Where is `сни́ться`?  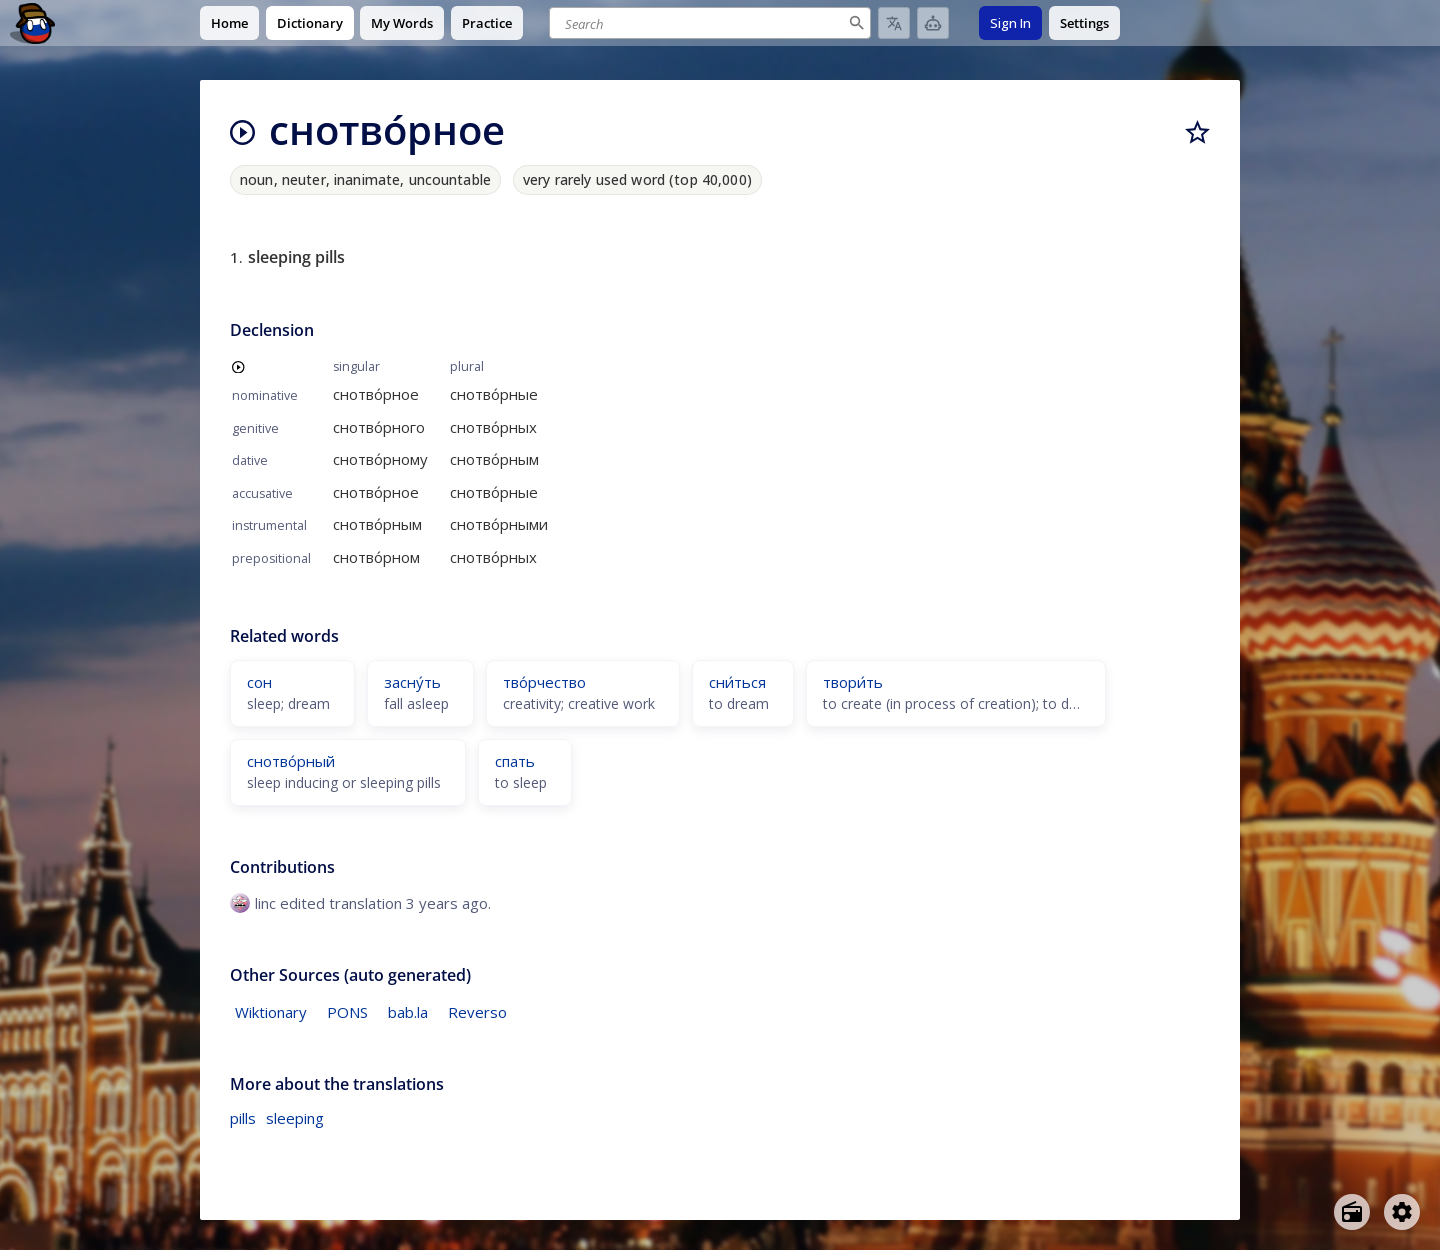 сни́ться is located at coordinates (737, 682).